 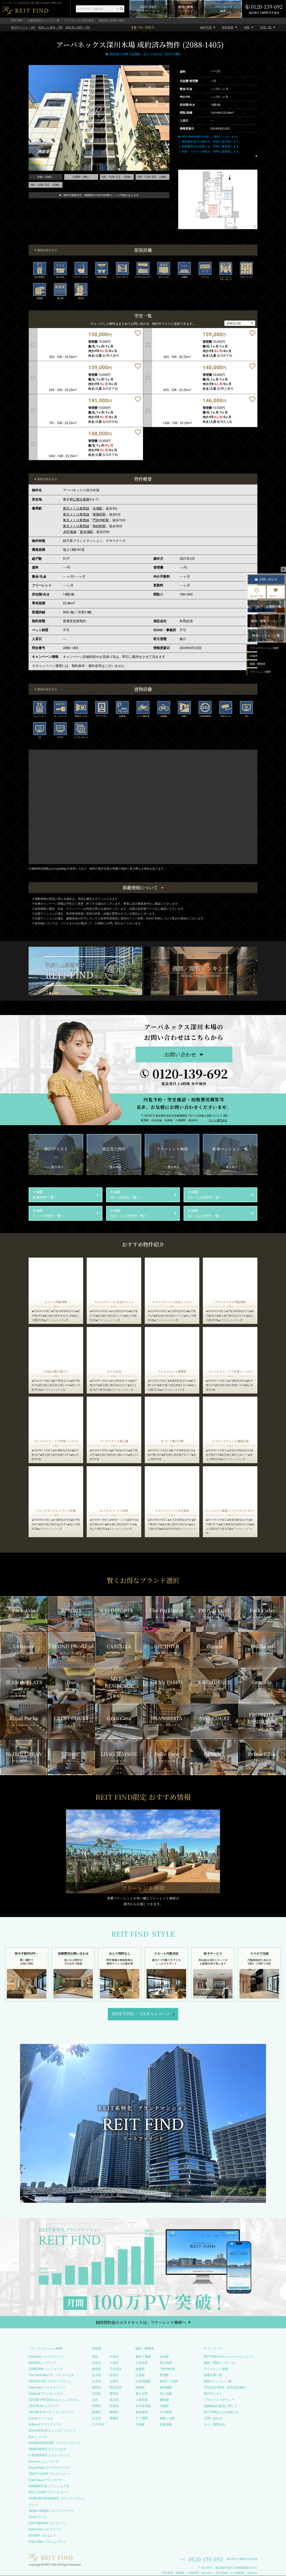 I want to click on 2日以内の新着、条件改定物件, so click(x=225, y=2387).